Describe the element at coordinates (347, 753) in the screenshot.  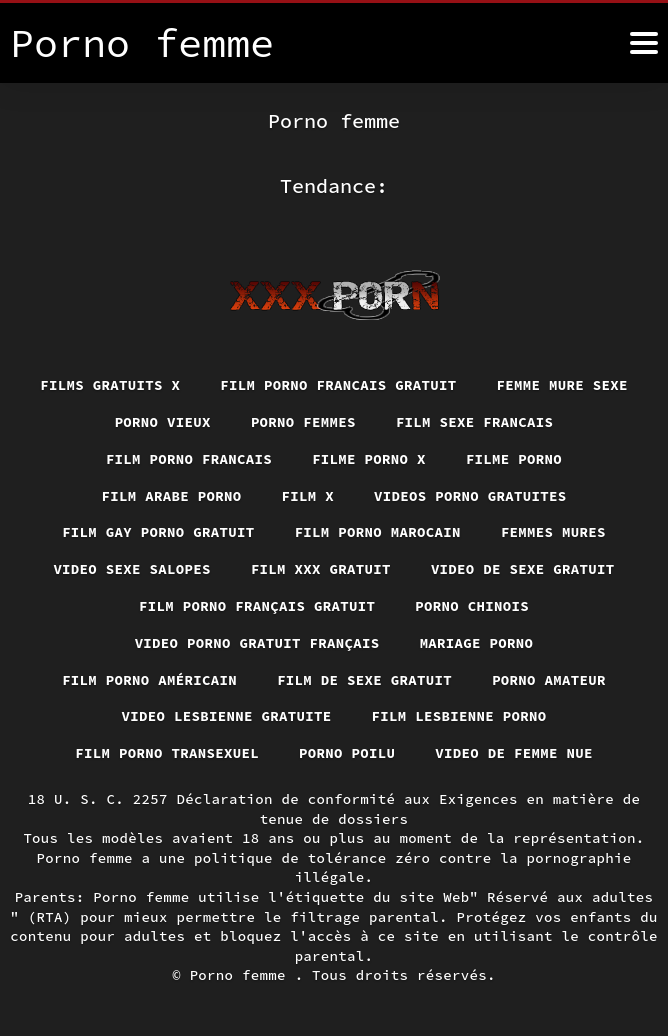
I see `Porno poilu` at that location.